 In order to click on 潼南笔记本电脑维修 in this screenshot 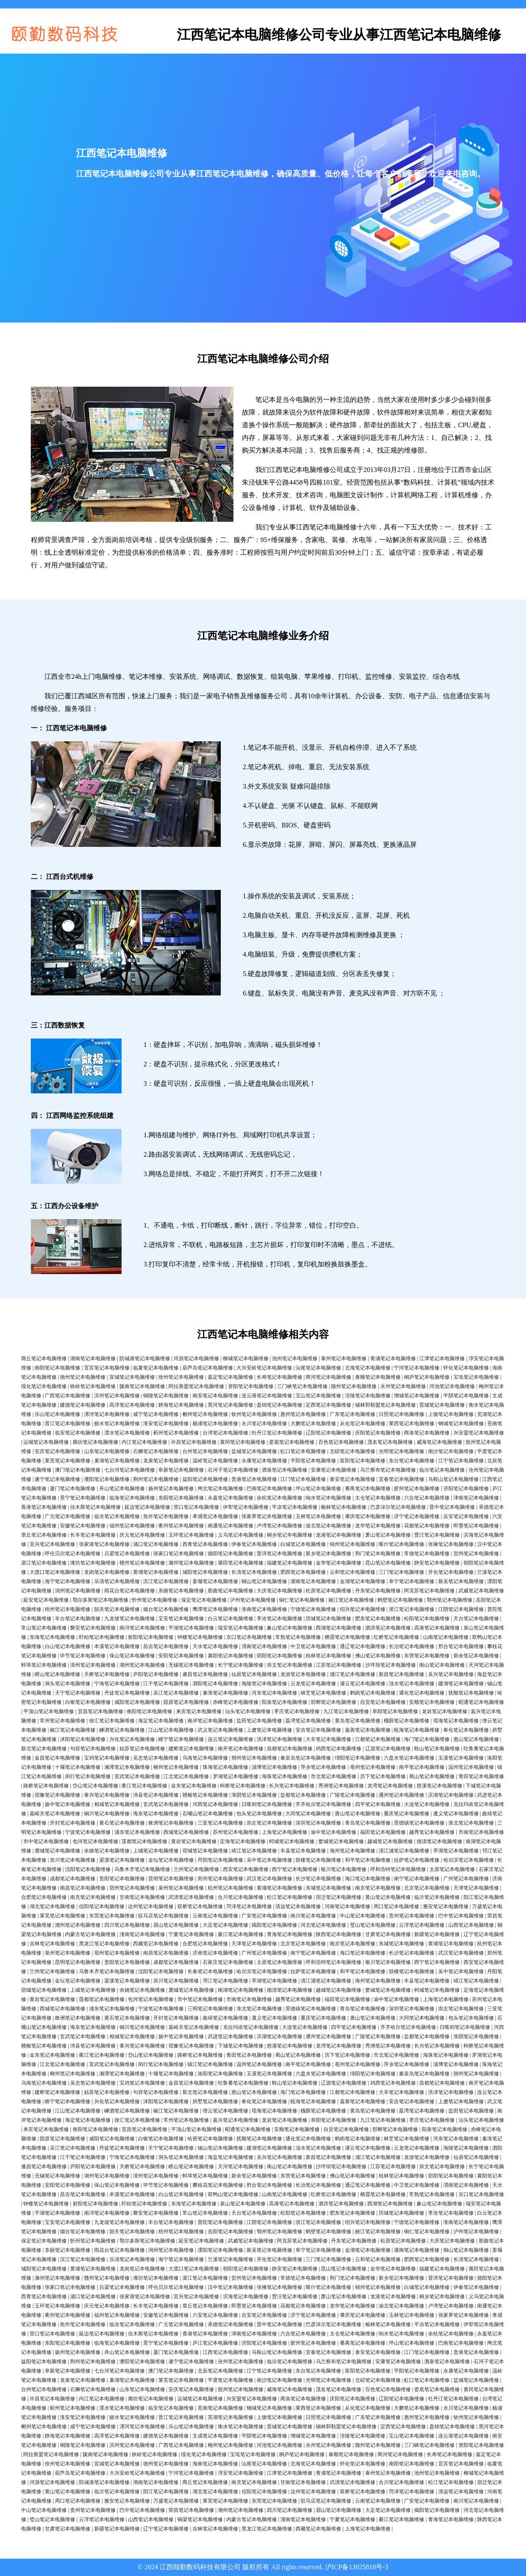, I will do `click(142, 1934)`.